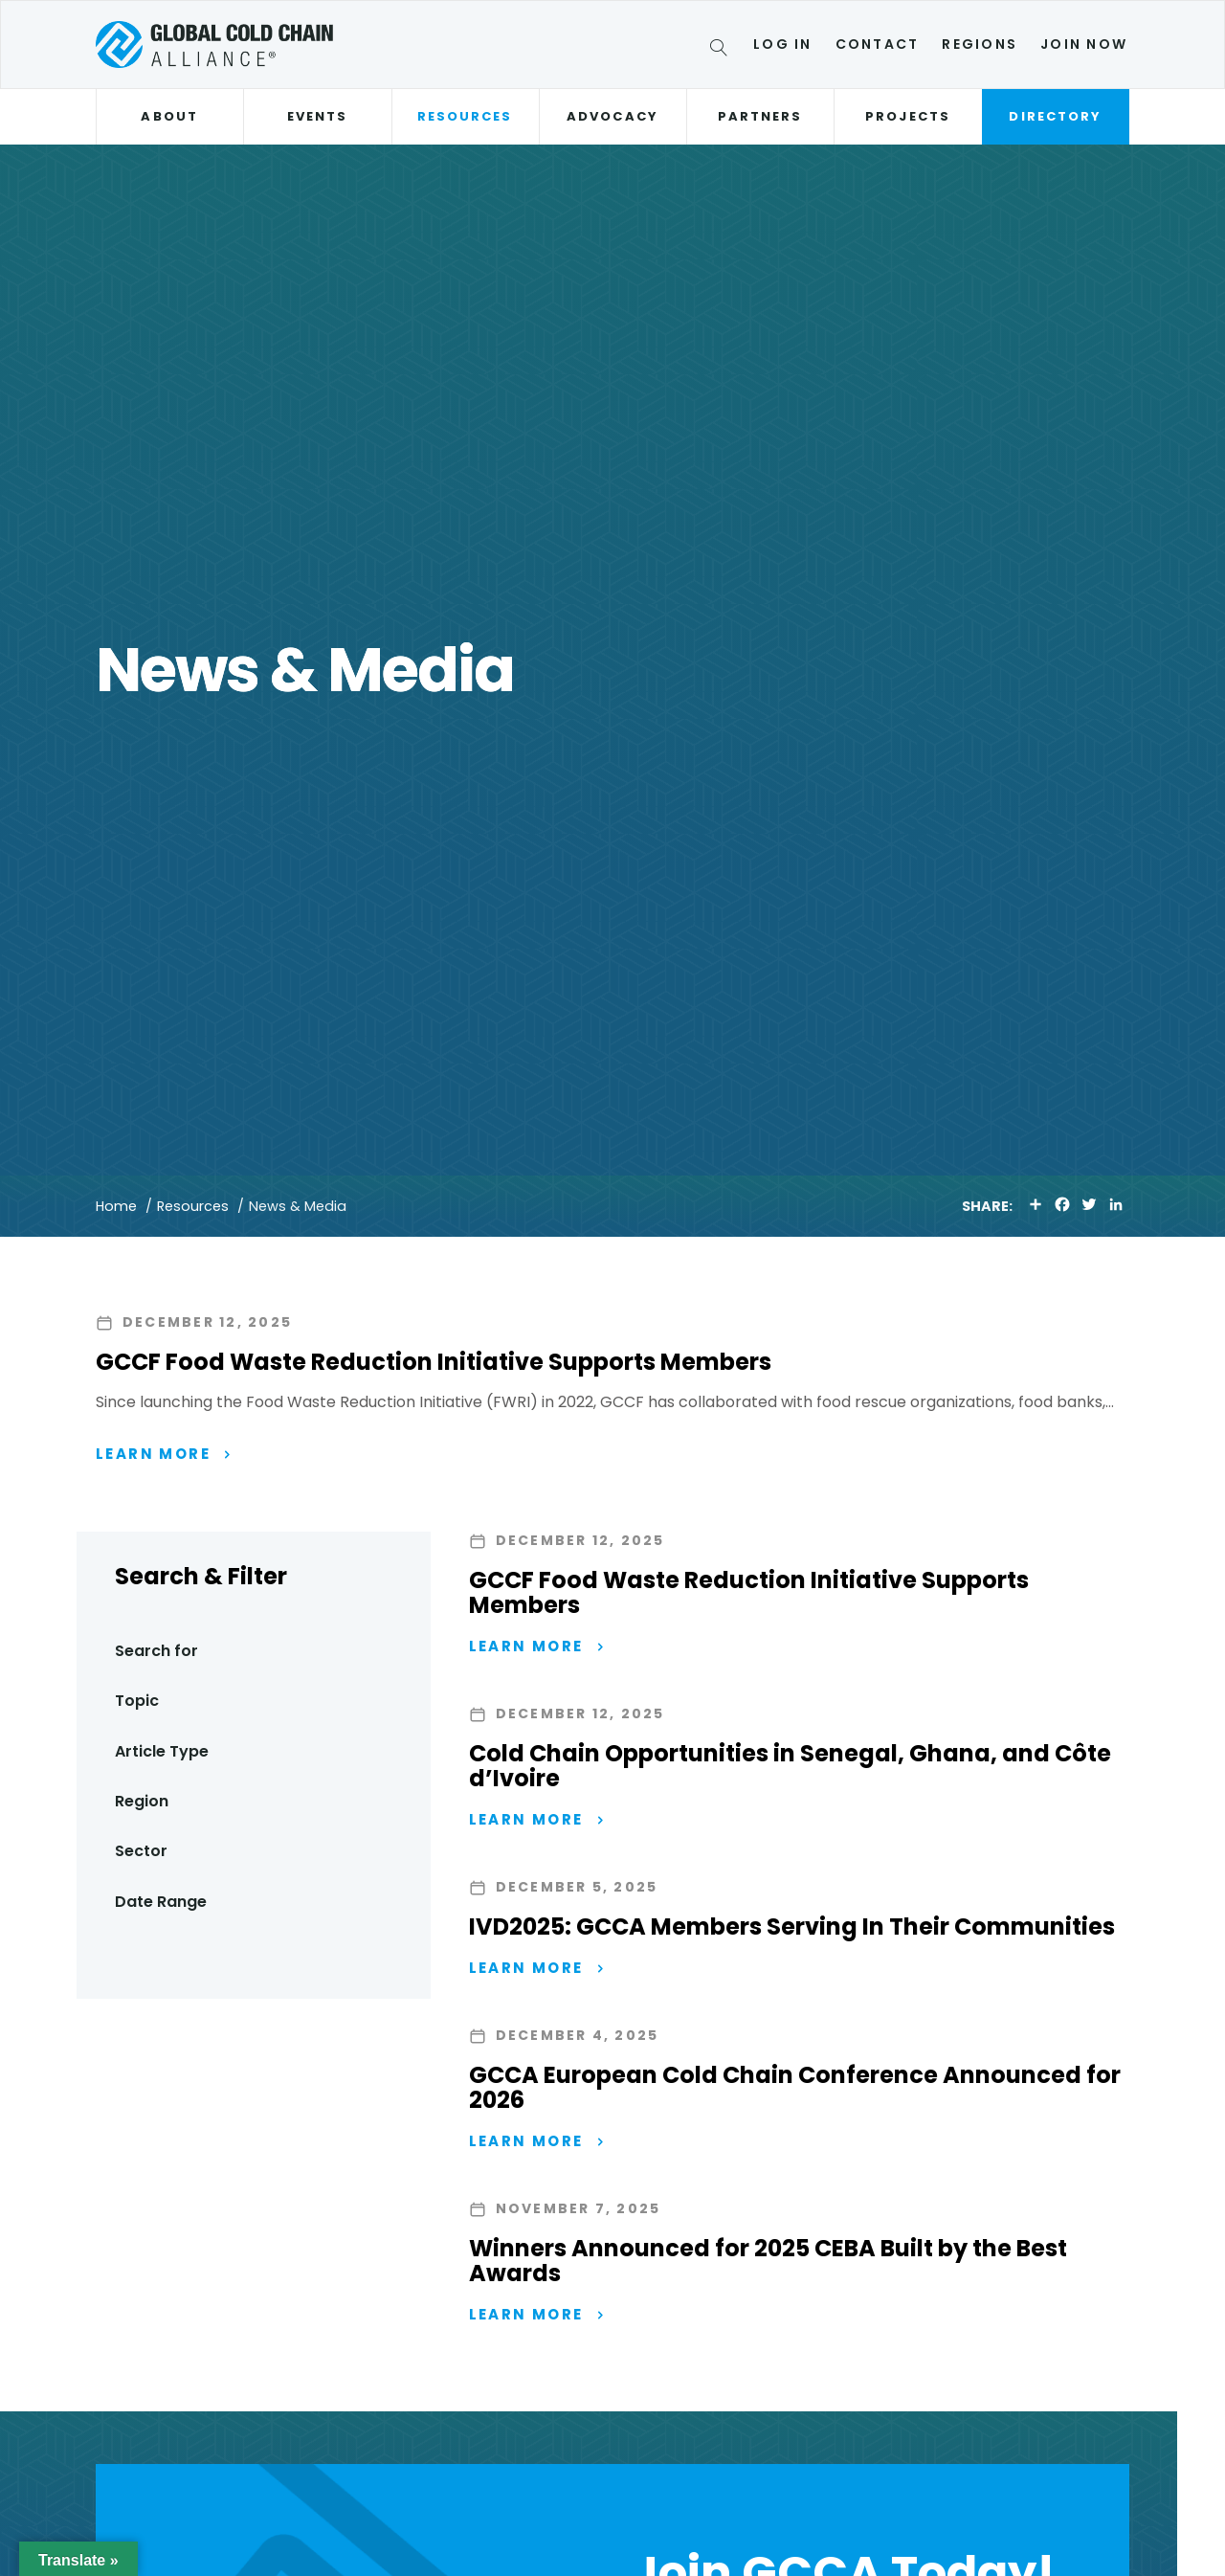 This screenshot has height=2576, width=1225. Describe the element at coordinates (768, 2260) in the screenshot. I see `Winners Announced for 2025 CEBA Built by the Best Awards` at that location.